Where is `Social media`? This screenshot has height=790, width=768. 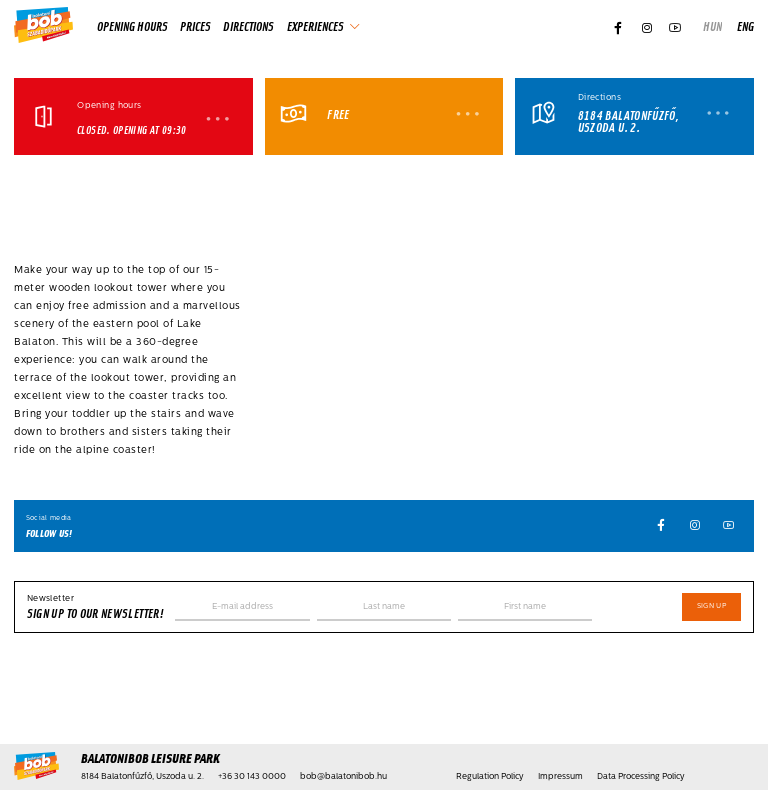 Social media is located at coordinates (49, 518).